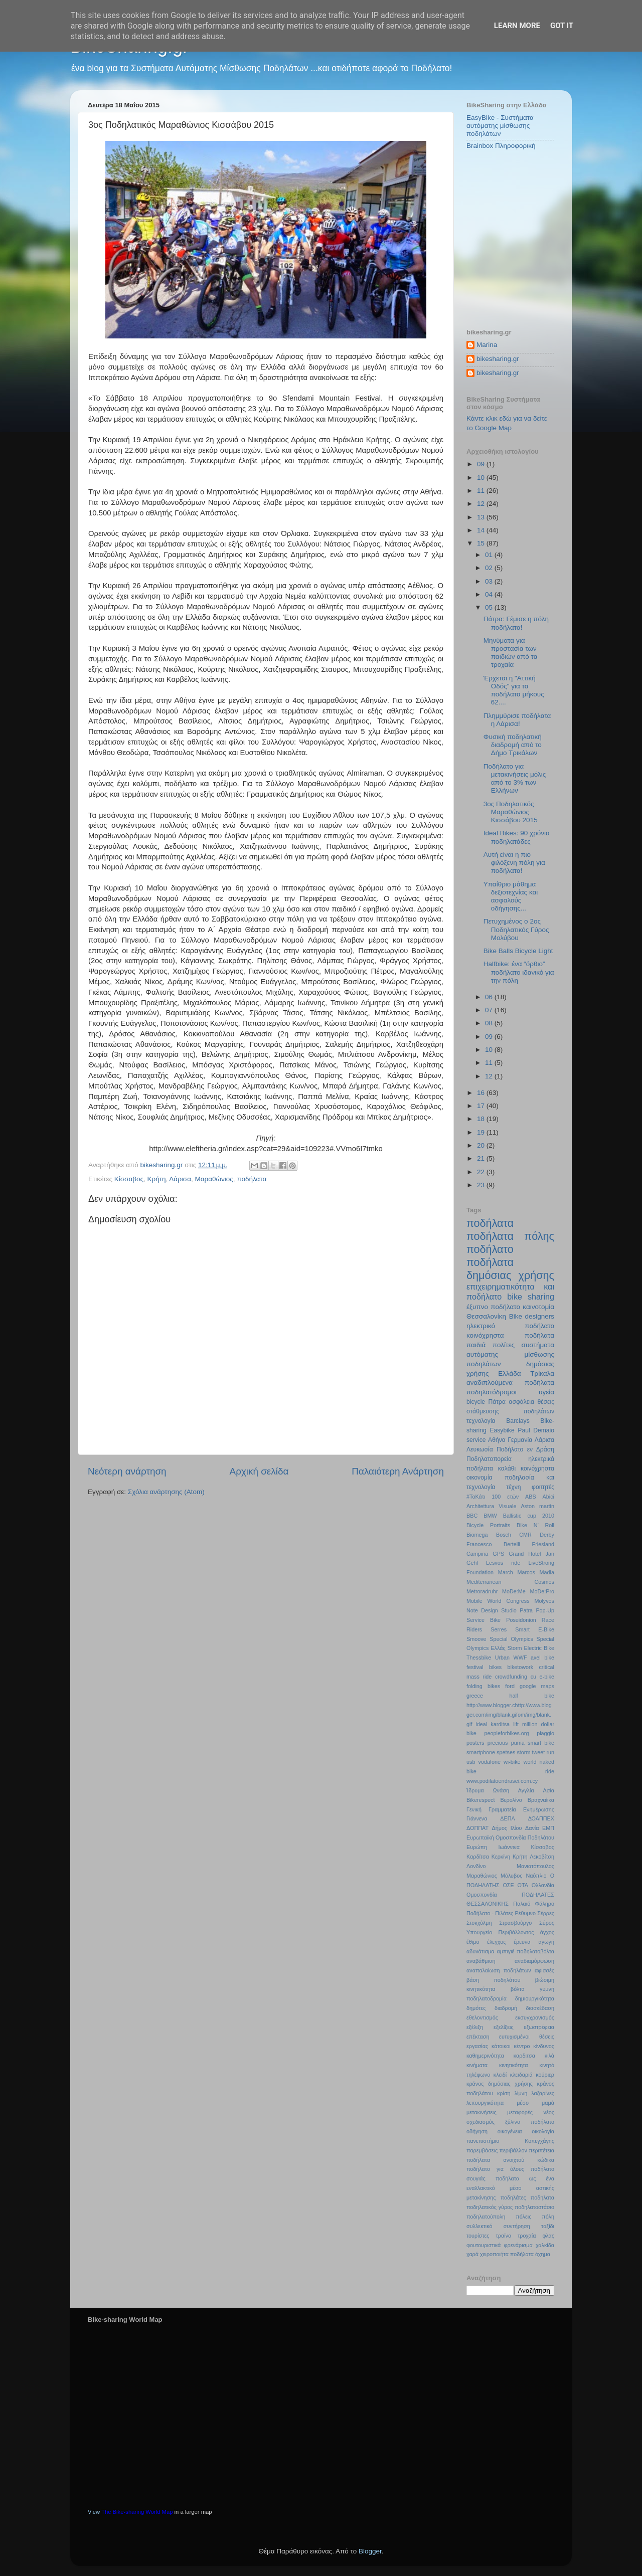  I want to click on Francesco Bertelli, so click(493, 1544).